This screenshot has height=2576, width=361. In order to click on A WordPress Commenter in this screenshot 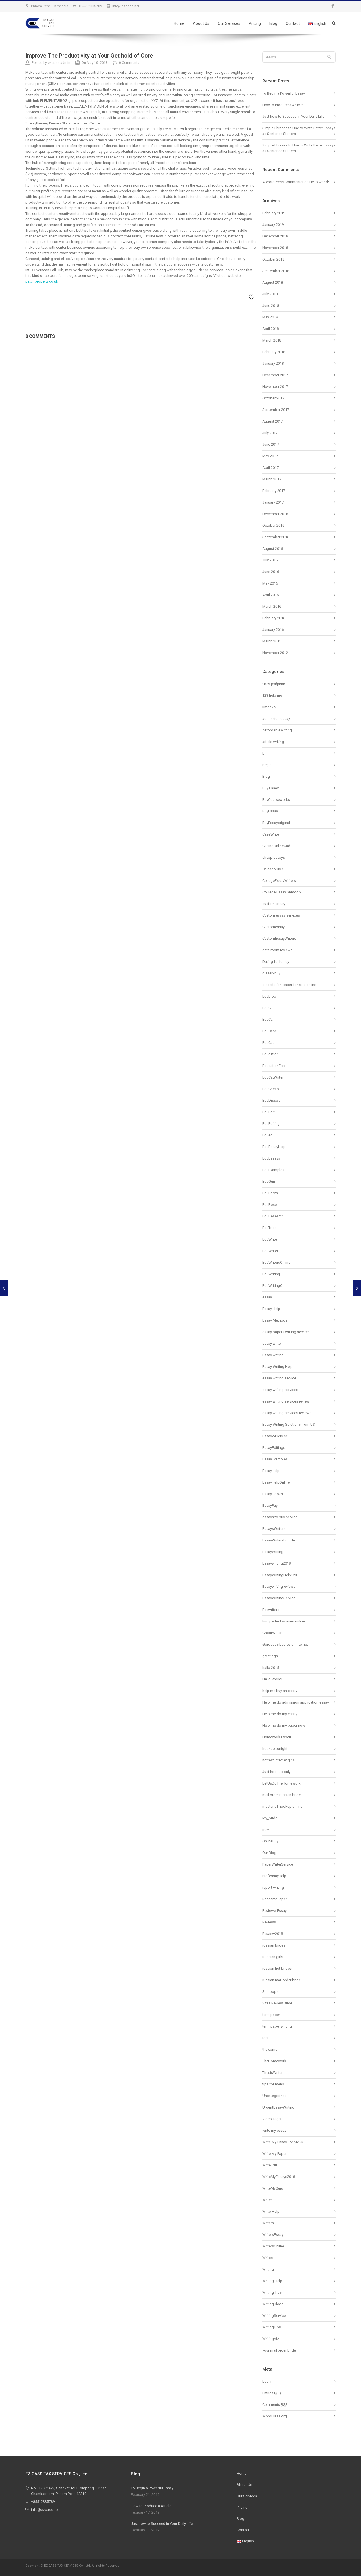, I will do `click(282, 182)`.